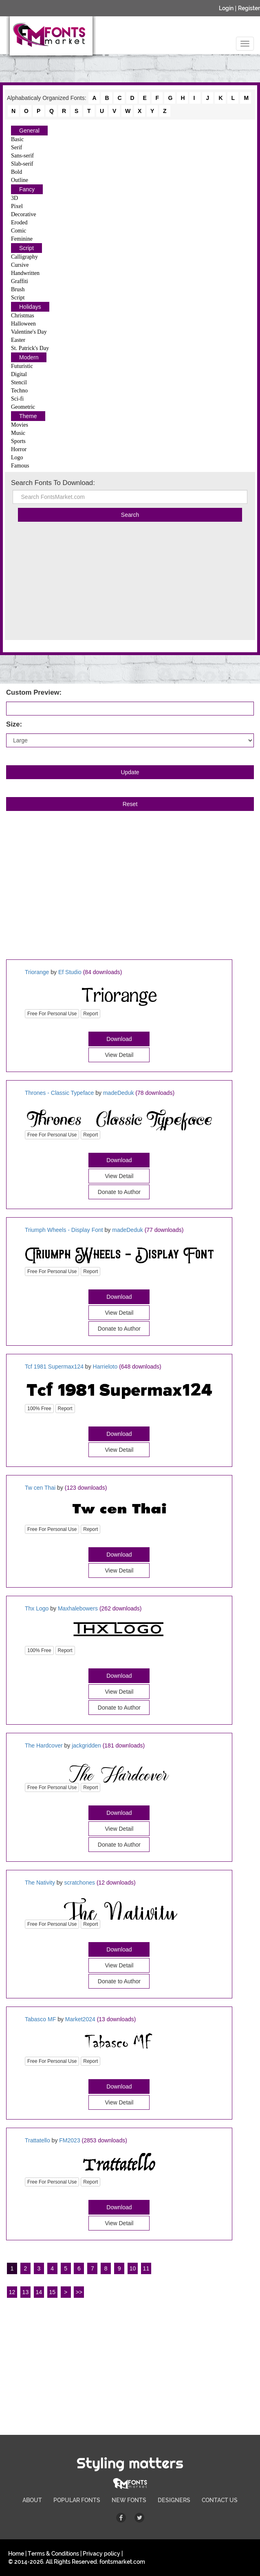 Image resolution: width=260 pixels, height=2576 pixels. I want to click on Brush, so click(17, 289).